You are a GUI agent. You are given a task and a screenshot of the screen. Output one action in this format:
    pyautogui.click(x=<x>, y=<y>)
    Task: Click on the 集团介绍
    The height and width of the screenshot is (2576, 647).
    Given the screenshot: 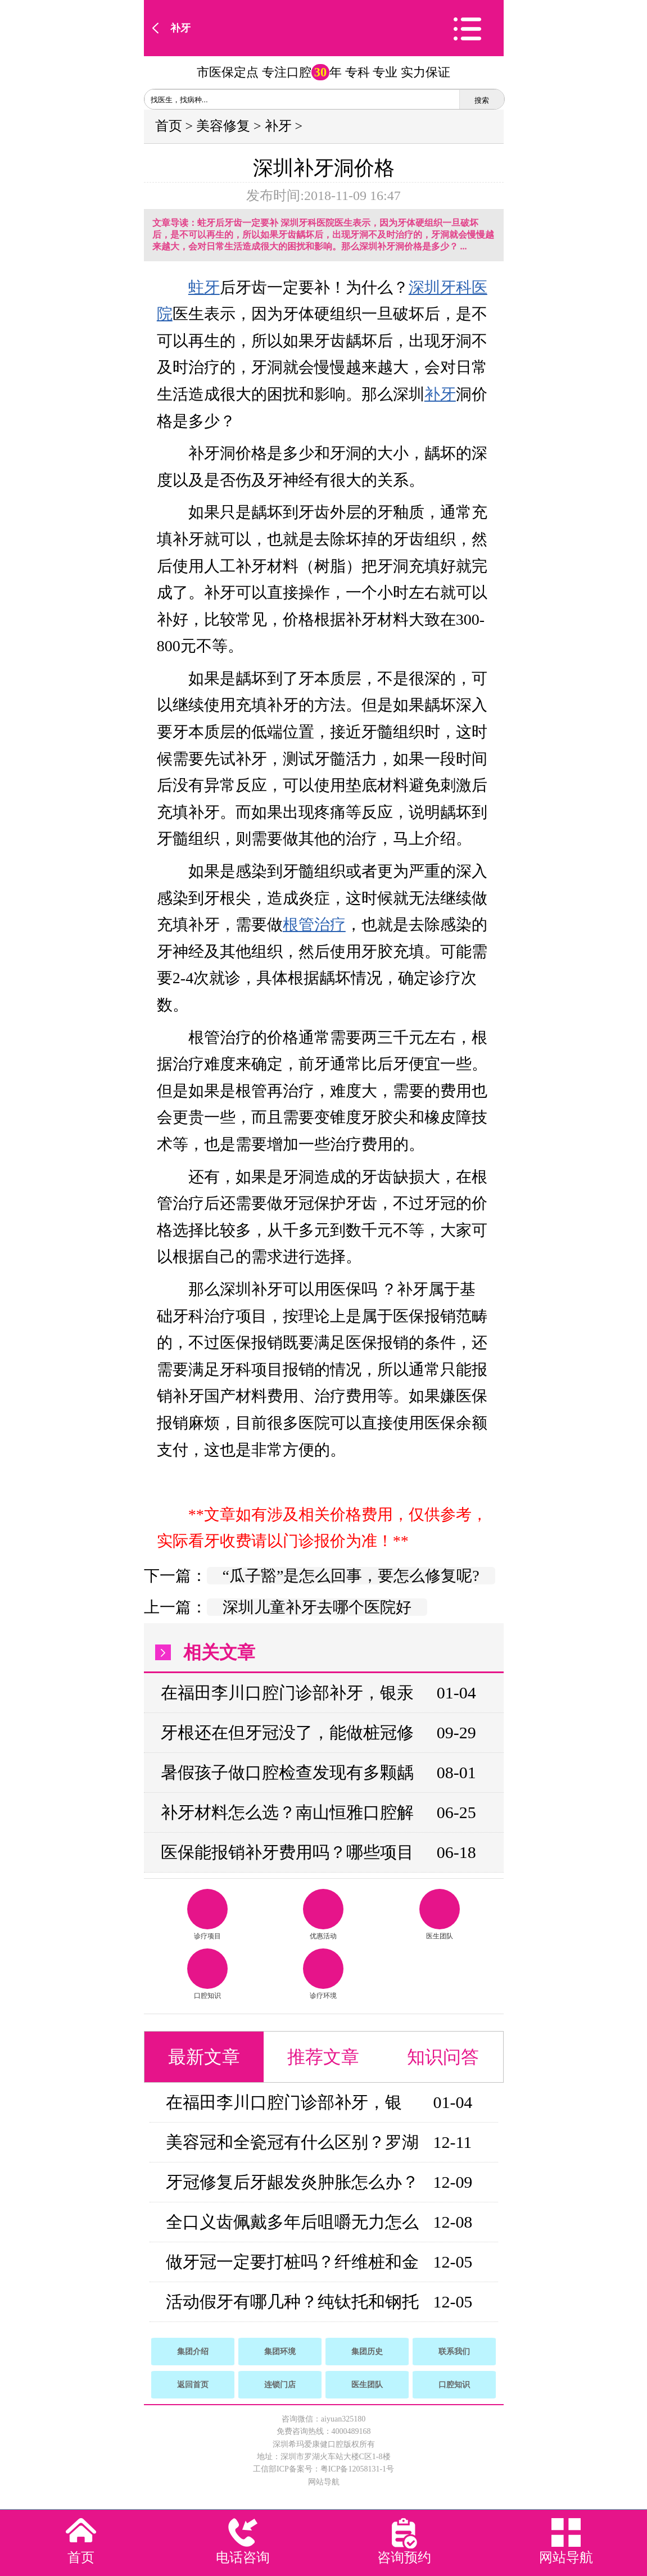 What is the action you would take?
    pyautogui.click(x=193, y=2351)
    